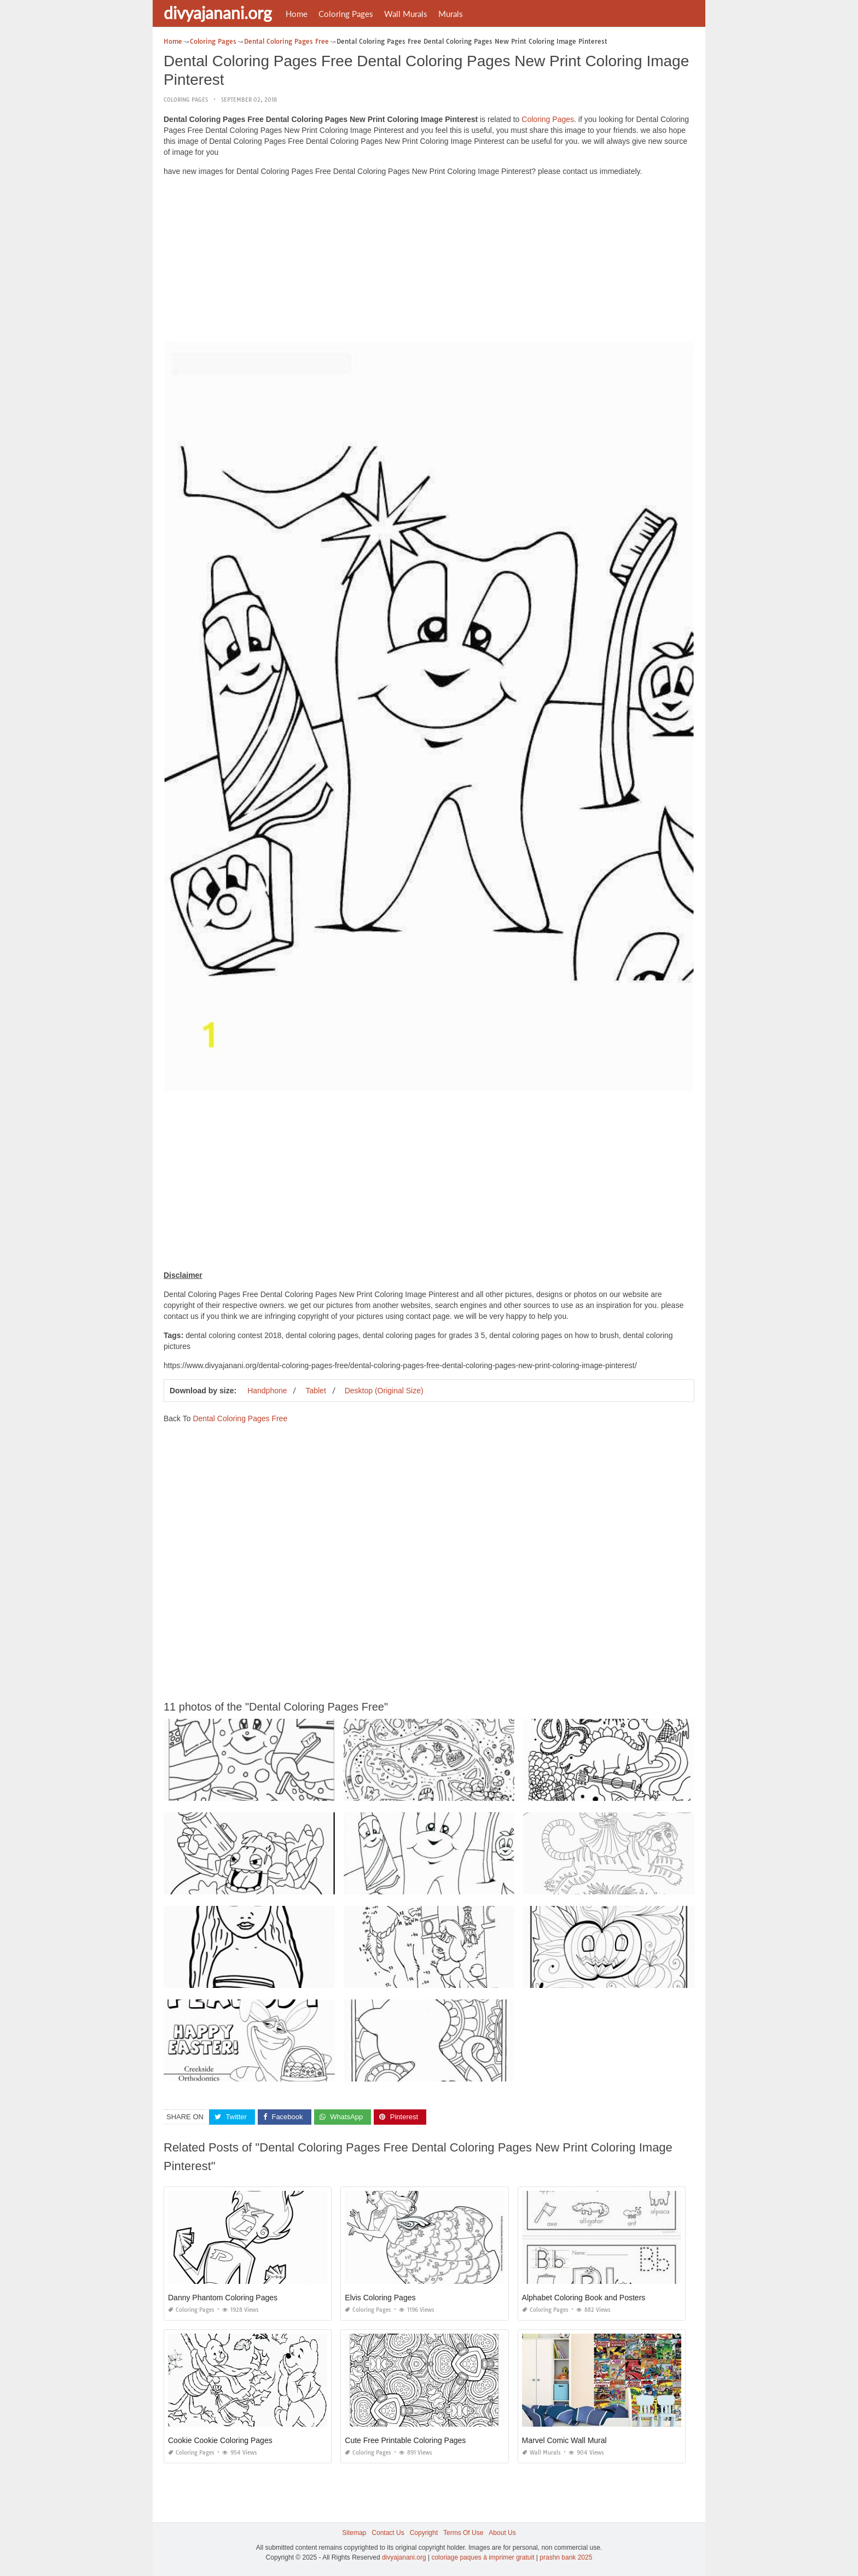 Image resolution: width=858 pixels, height=2576 pixels. Describe the element at coordinates (584, 2297) in the screenshot. I see `Alphabet Coloring Book and Posters` at that location.